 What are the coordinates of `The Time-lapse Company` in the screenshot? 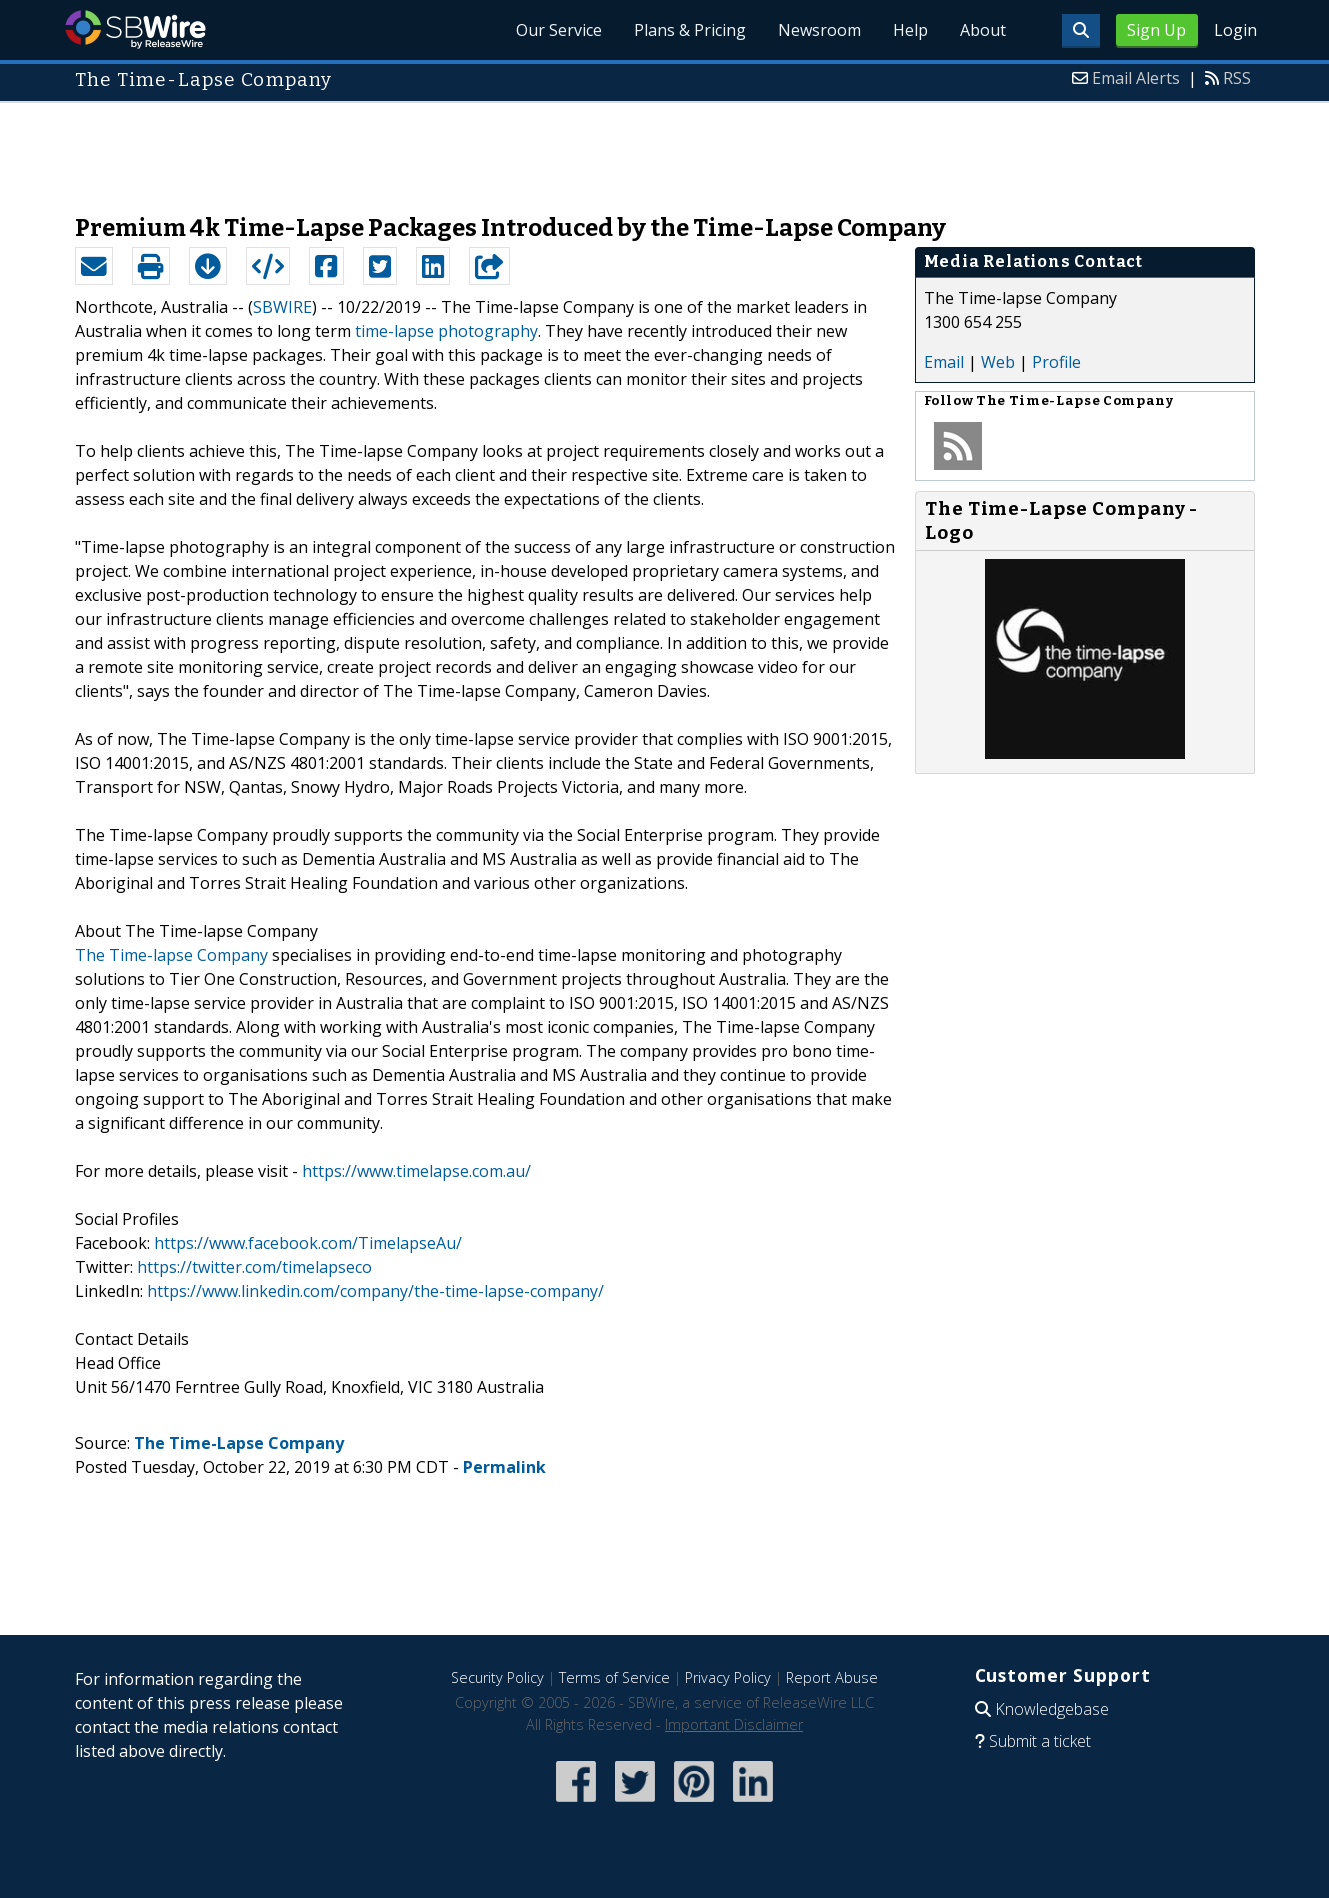 It's located at (171, 955).